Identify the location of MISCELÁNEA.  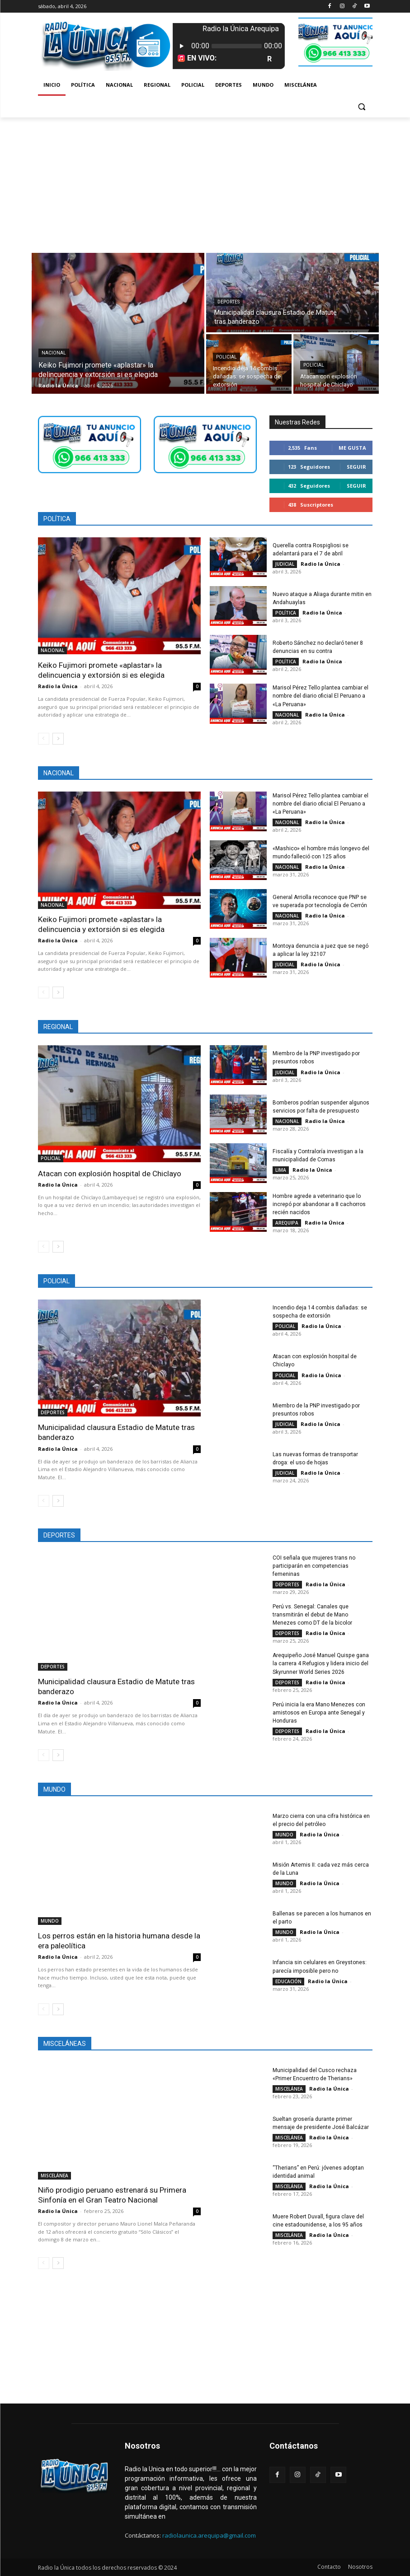
(54, 2174).